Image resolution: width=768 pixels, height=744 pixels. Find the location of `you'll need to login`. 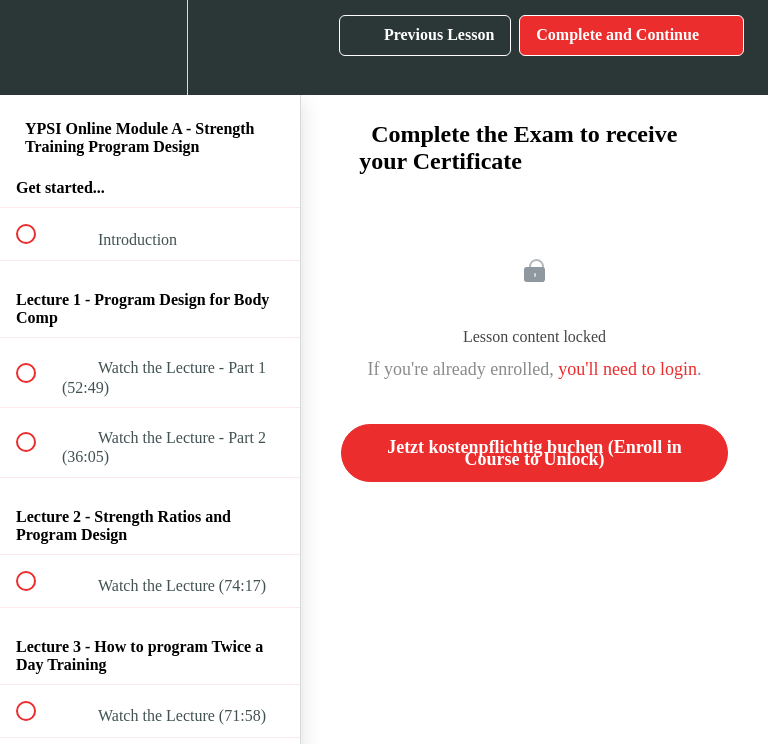

you'll need to login is located at coordinates (627, 369).